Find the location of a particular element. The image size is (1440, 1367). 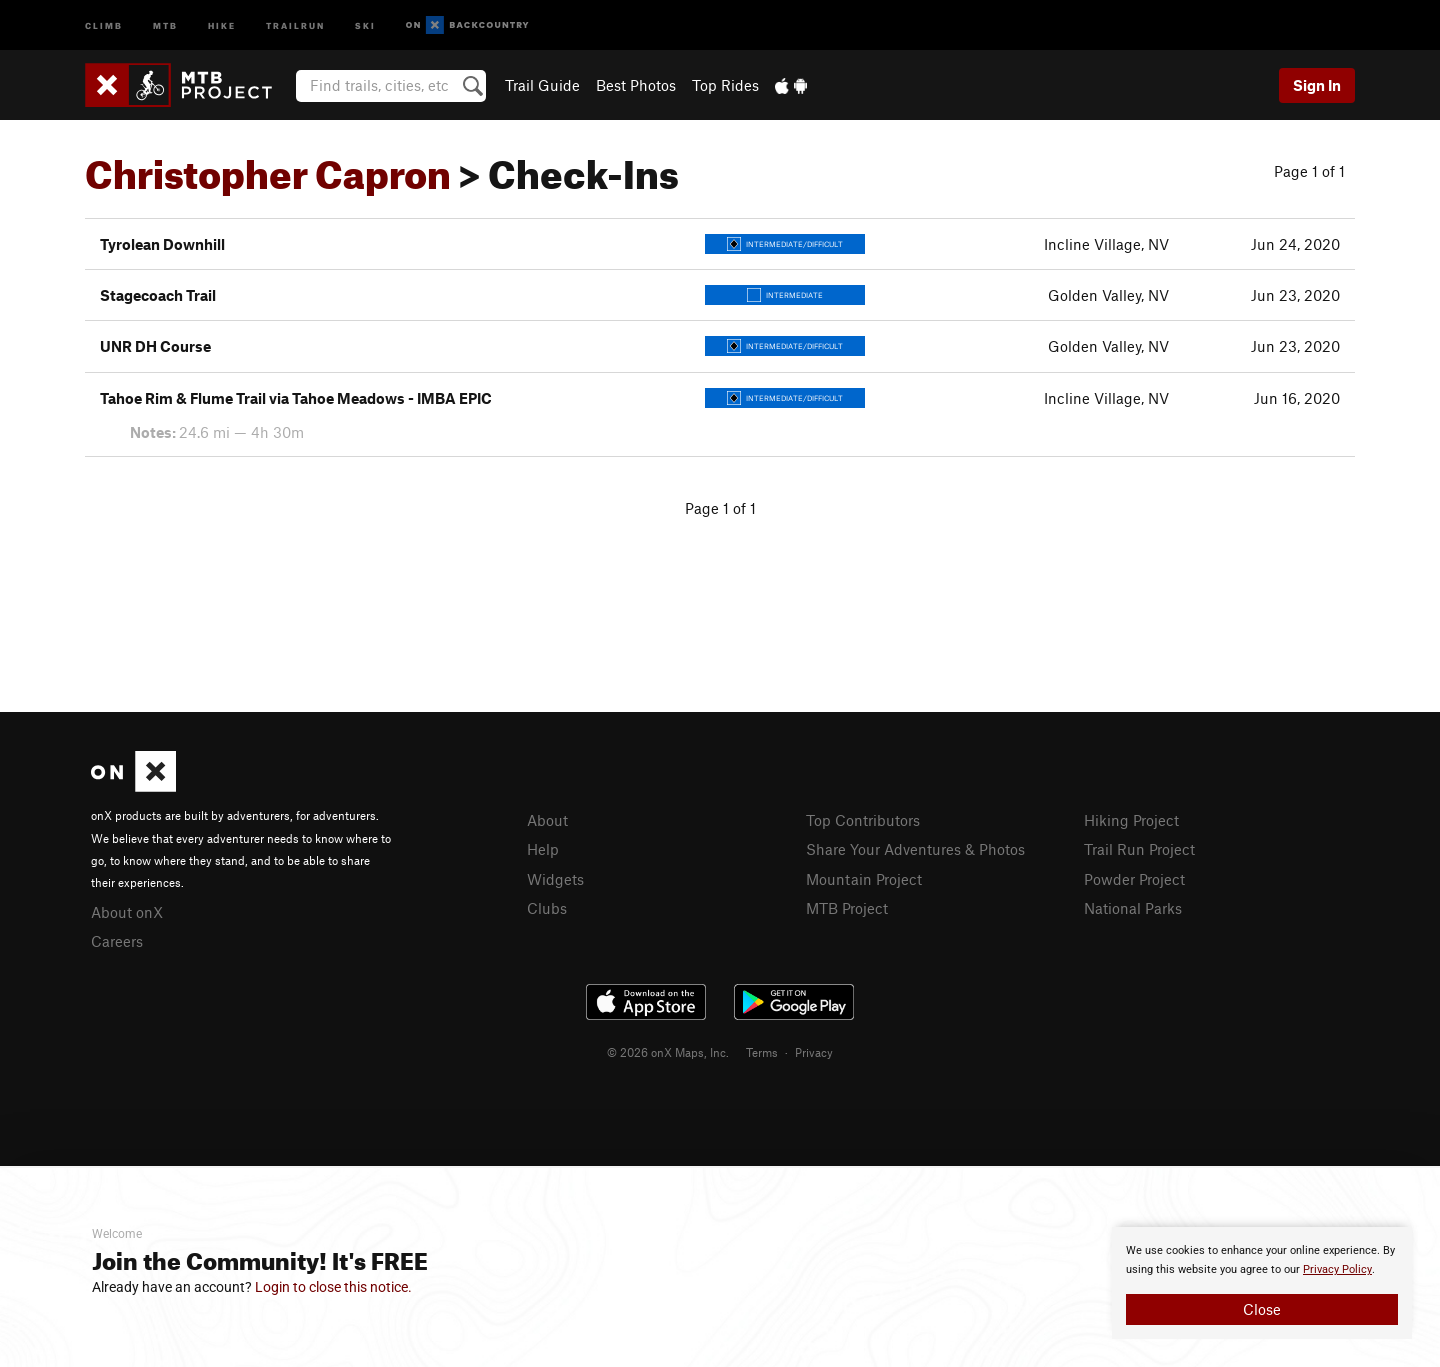

Trail Guide is located at coordinates (542, 85).